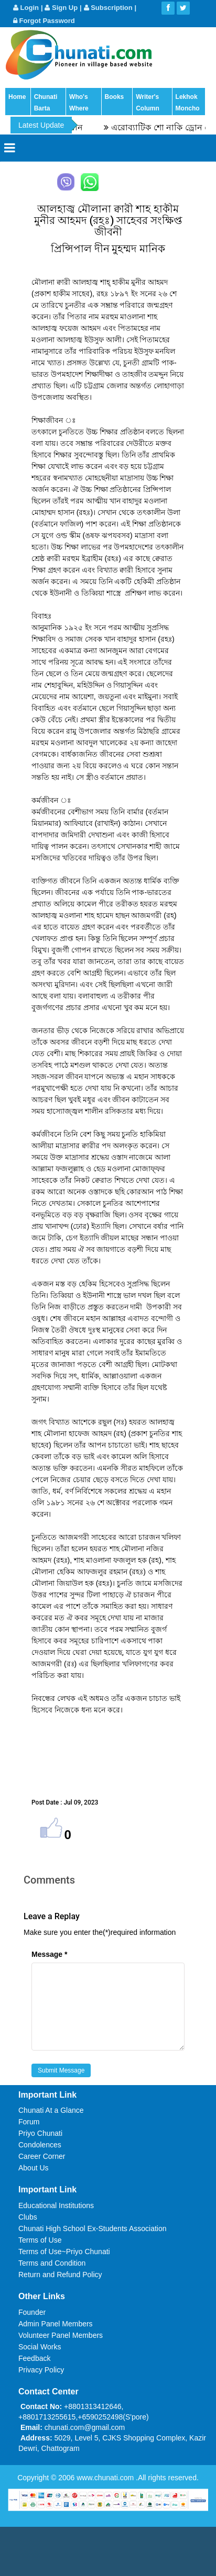  What do you see at coordinates (39, 2145) in the screenshot?
I see `Condolences` at bounding box center [39, 2145].